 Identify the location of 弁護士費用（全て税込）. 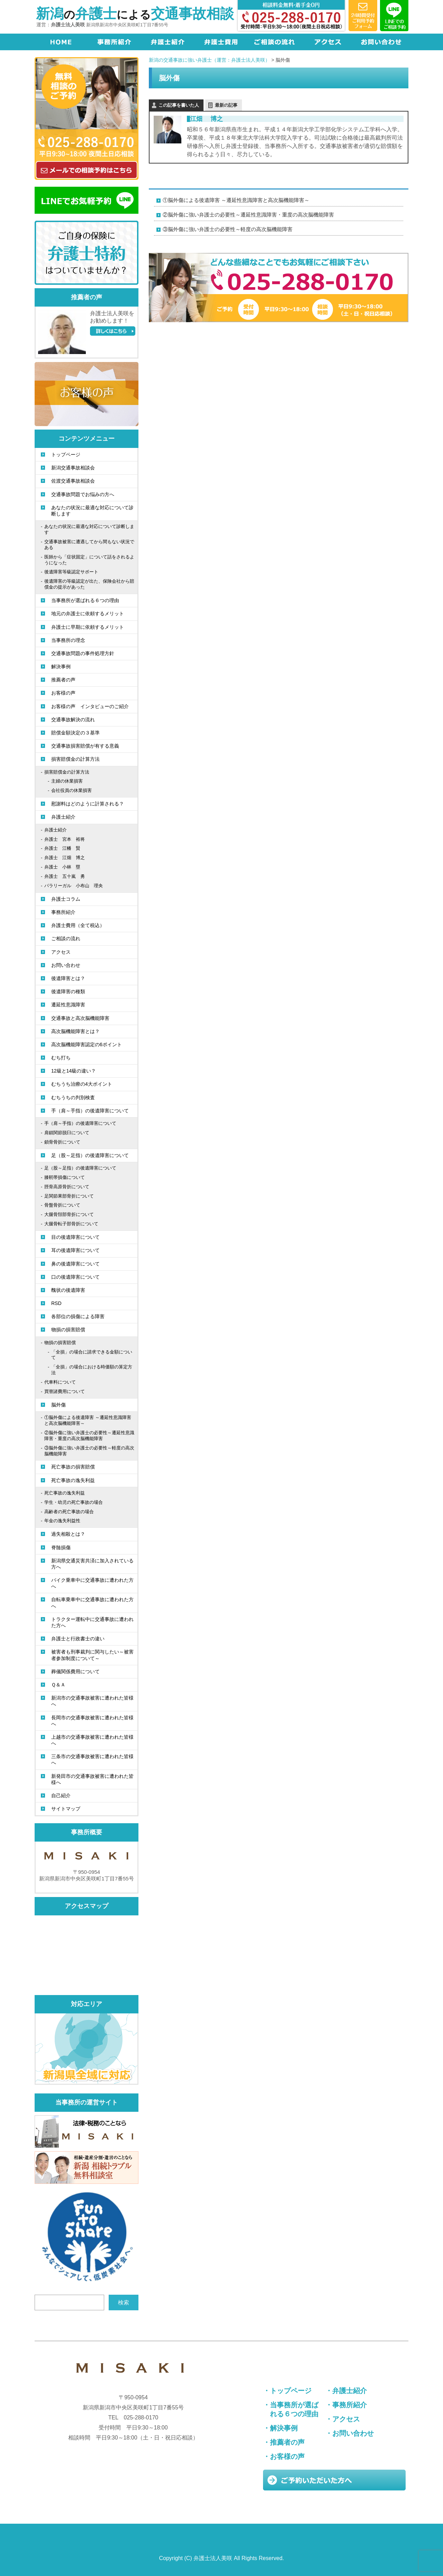
(78, 925).